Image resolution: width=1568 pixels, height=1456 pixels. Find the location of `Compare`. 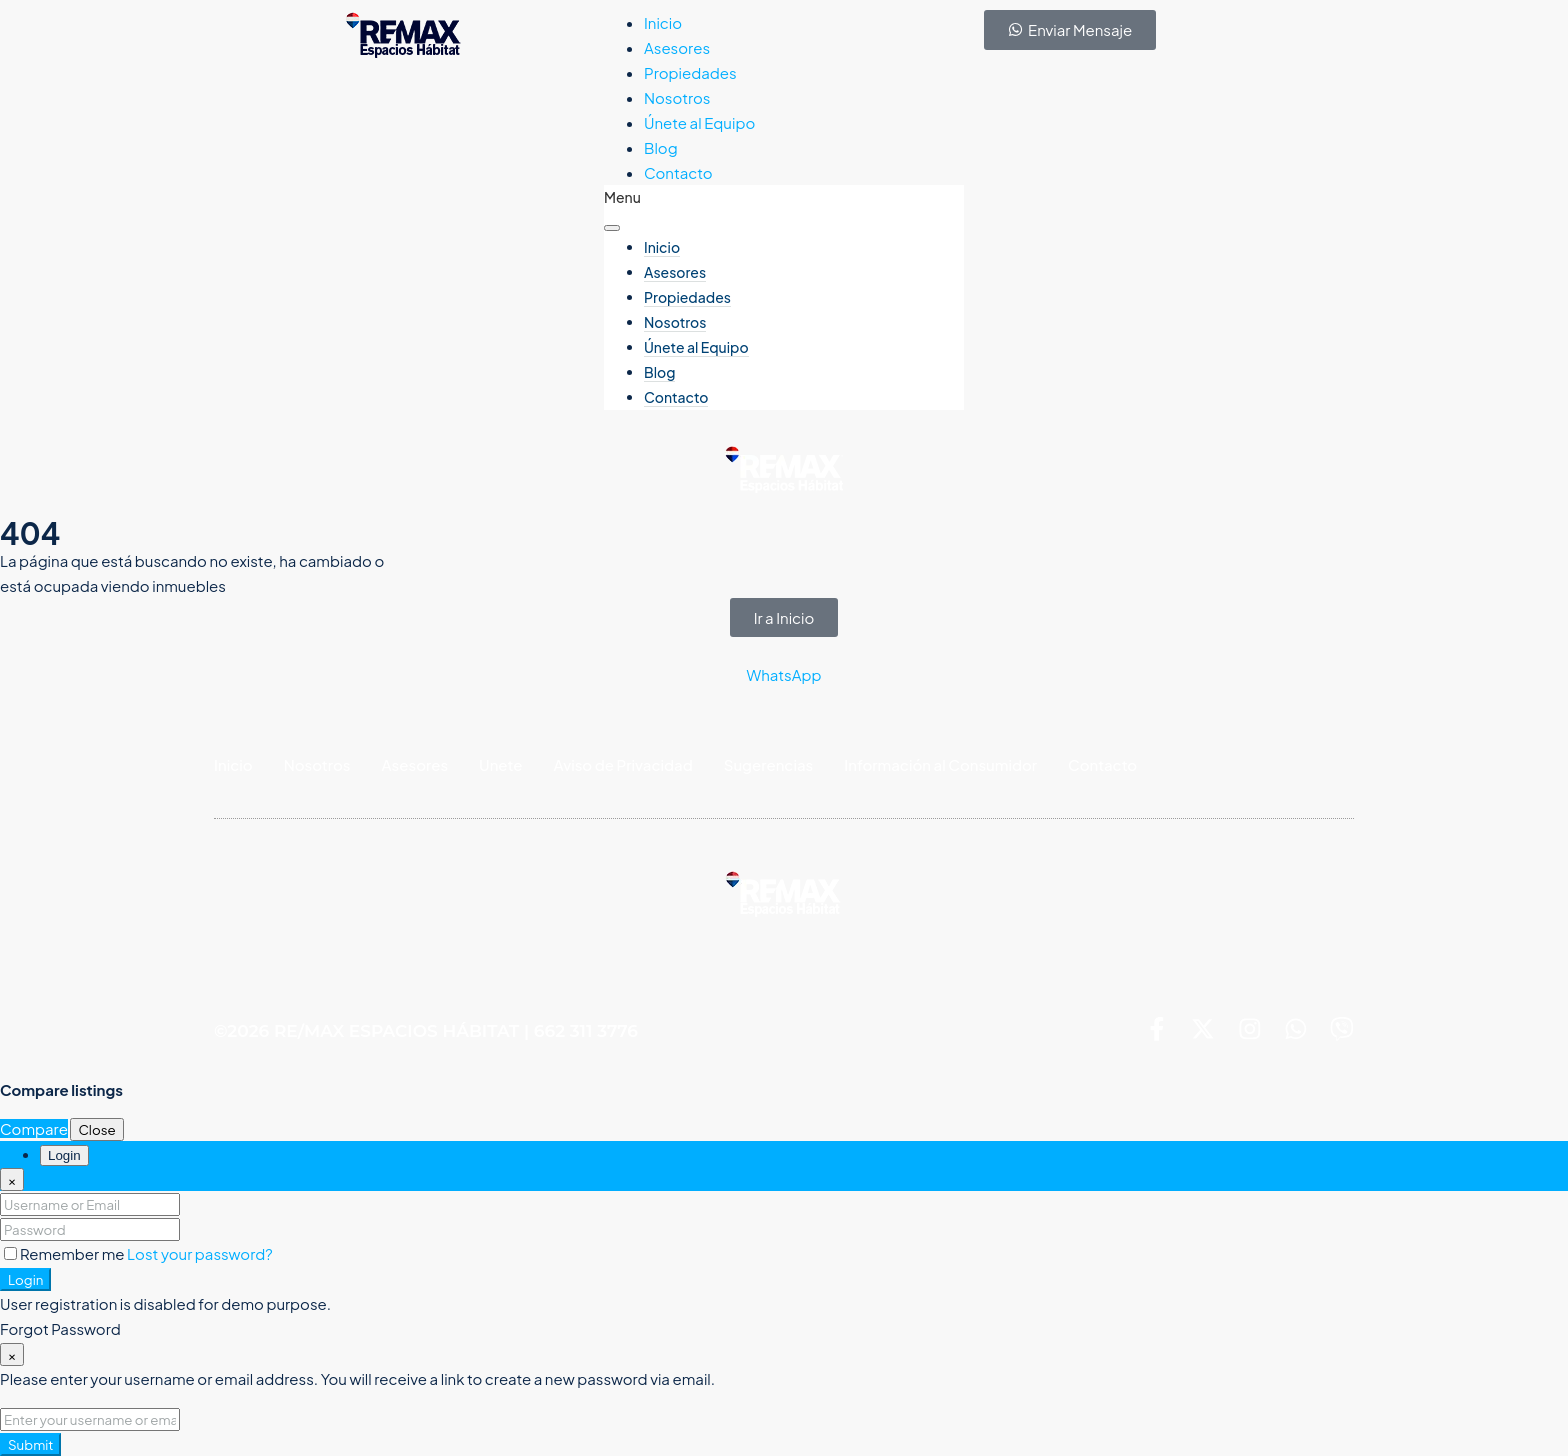

Compare is located at coordinates (34, 1128).